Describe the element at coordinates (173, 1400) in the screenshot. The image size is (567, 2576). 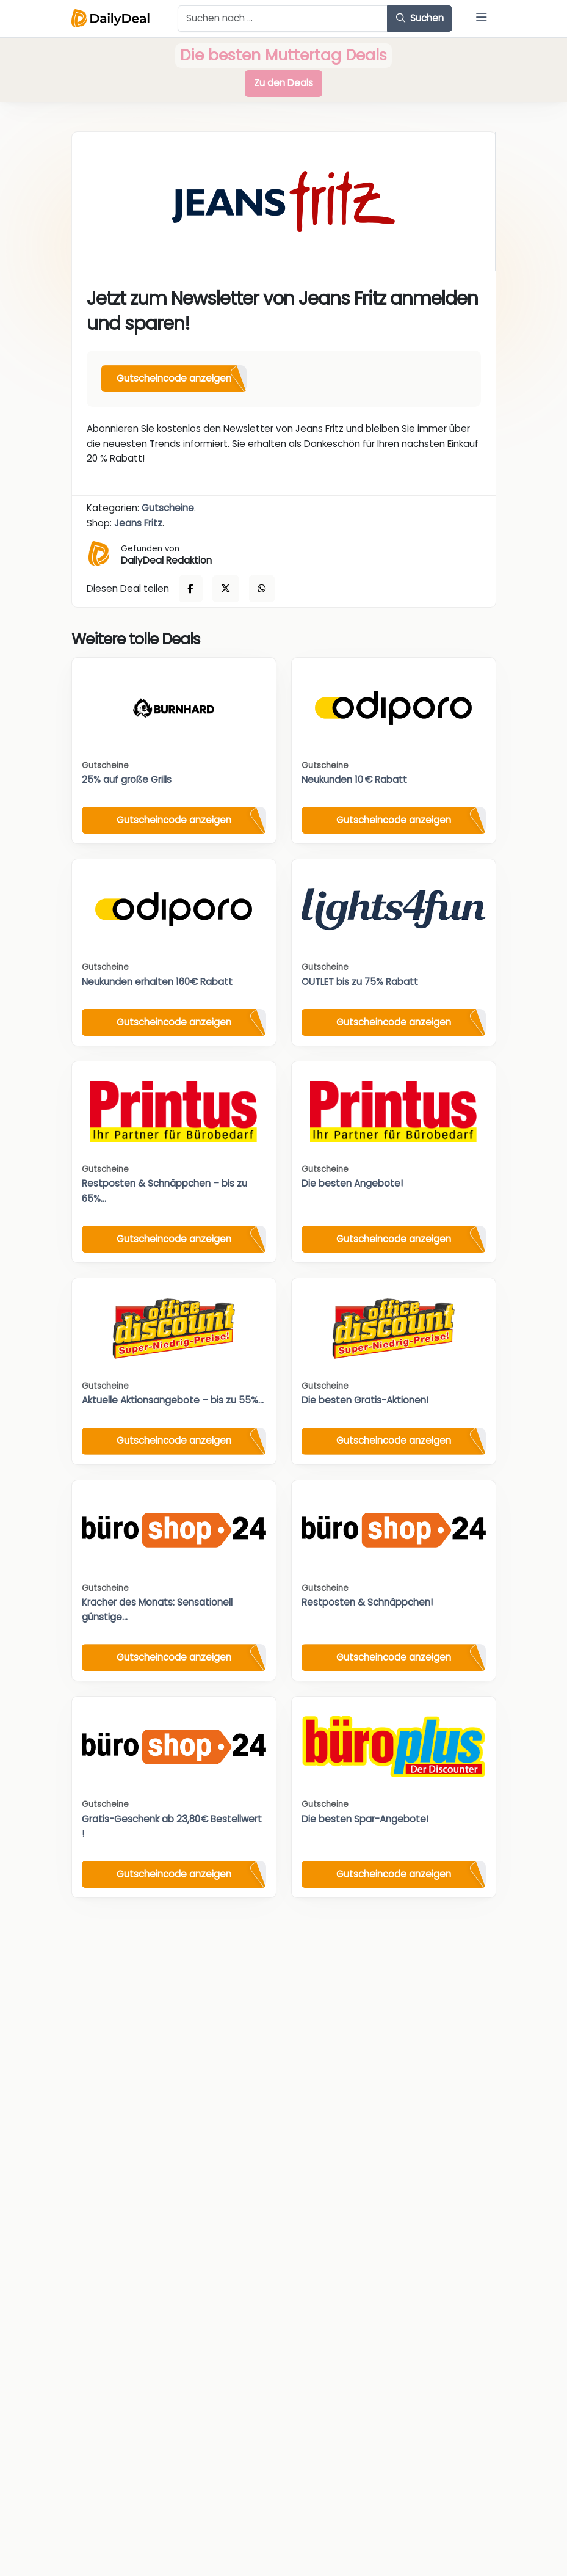
I see `Aktuelle Aktionsangebote – bis zu 55%...` at that location.